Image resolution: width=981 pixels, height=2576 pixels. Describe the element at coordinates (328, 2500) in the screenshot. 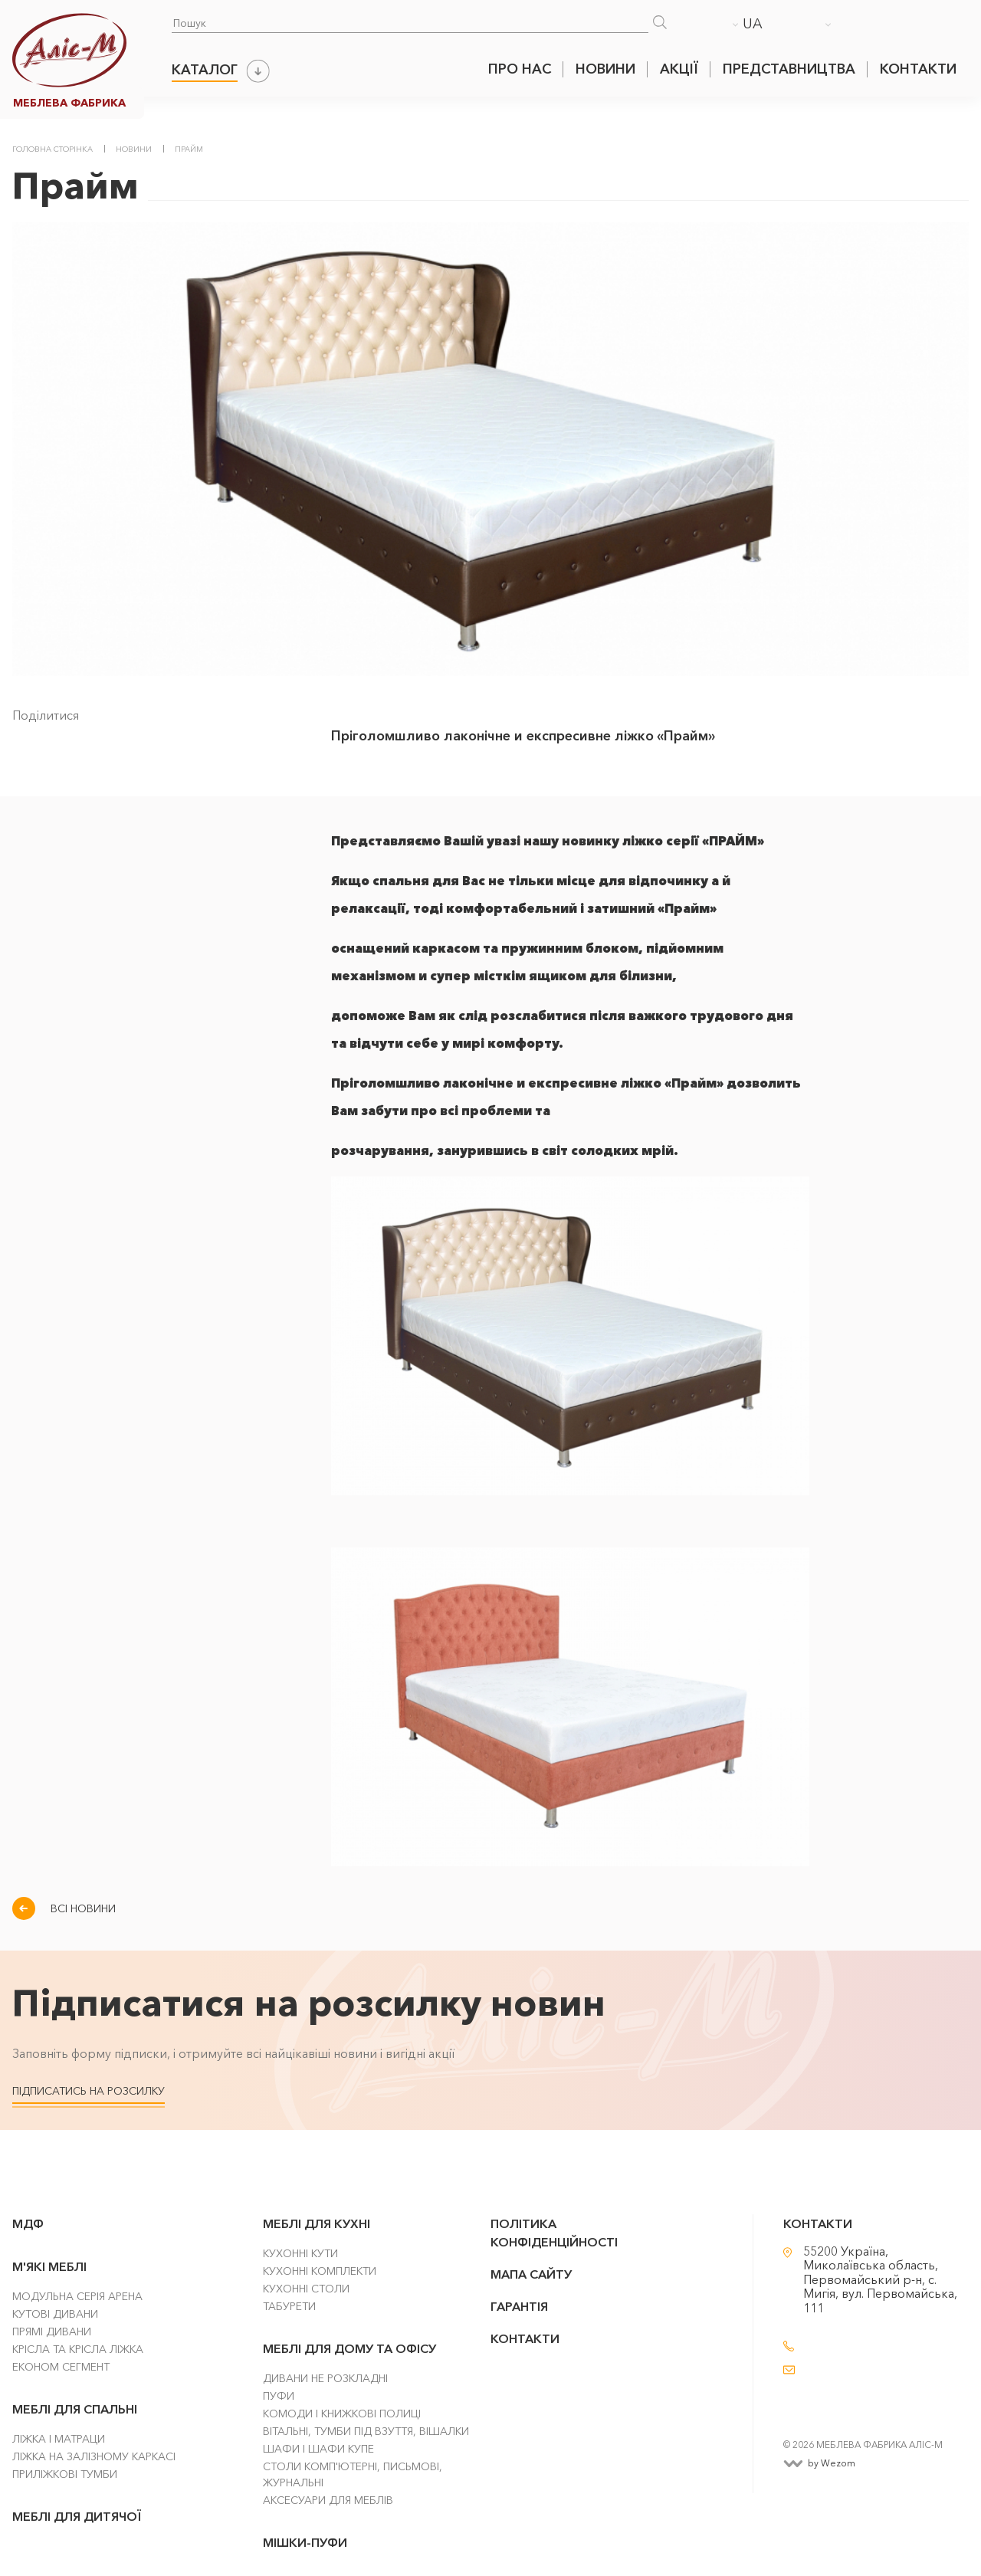

I see `Аксесуари для меблів` at that location.